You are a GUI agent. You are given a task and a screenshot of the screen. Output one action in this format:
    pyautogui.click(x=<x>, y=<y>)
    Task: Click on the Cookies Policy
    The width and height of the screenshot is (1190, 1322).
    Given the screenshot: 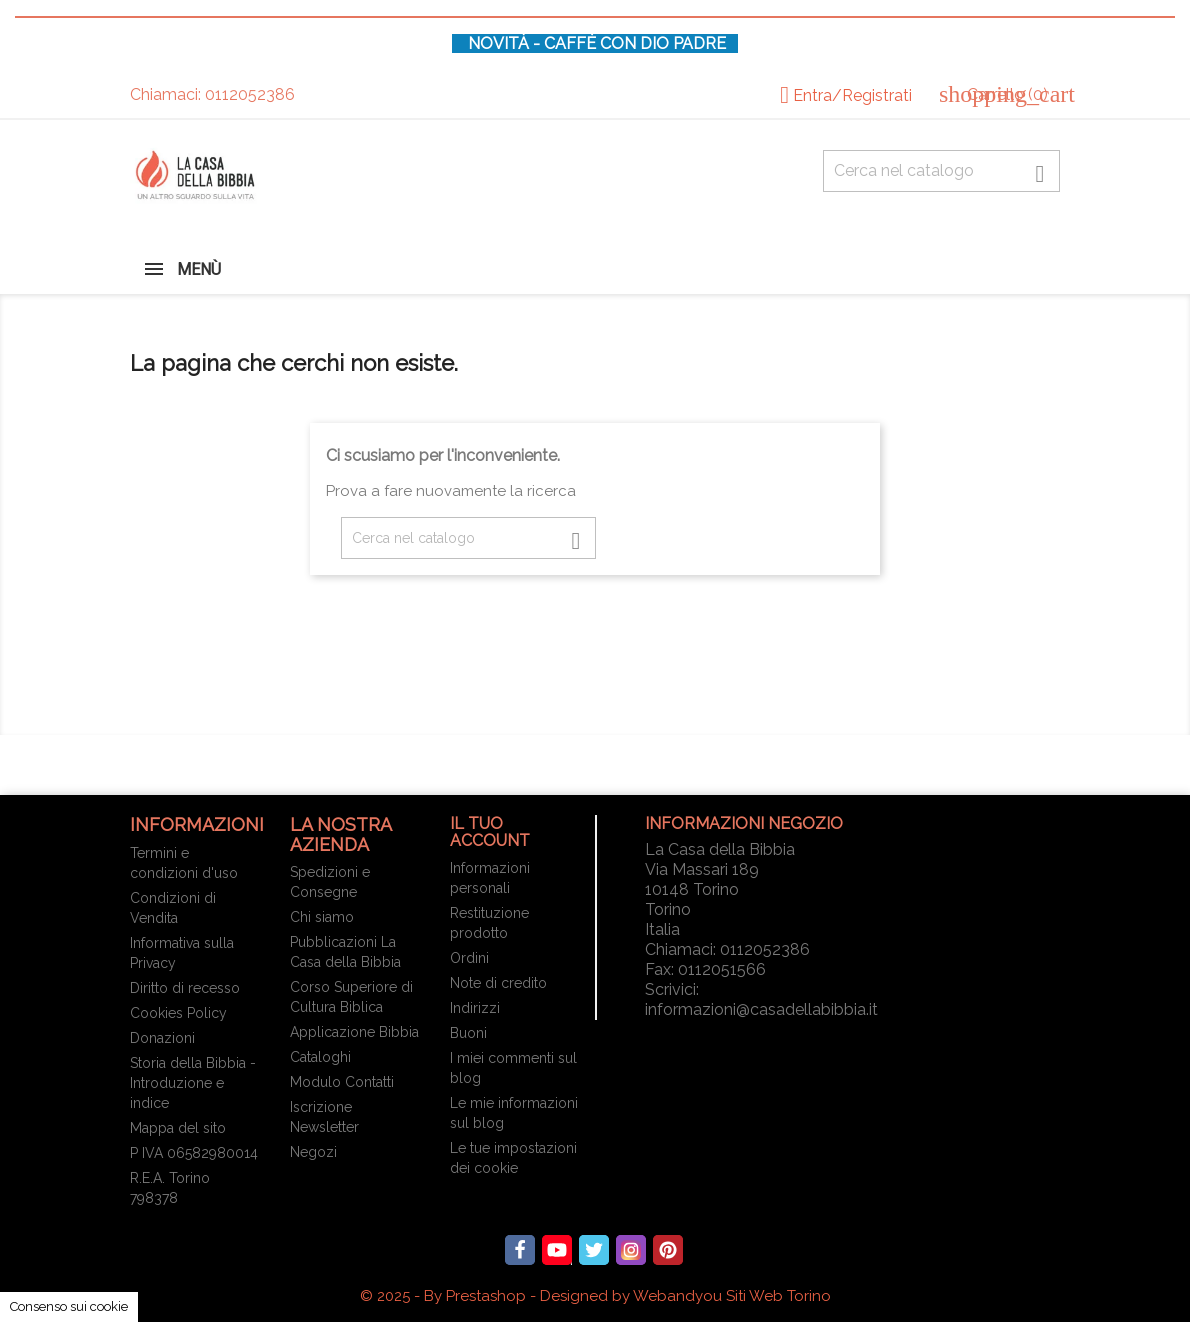 What is the action you would take?
    pyautogui.click(x=178, y=1013)
    